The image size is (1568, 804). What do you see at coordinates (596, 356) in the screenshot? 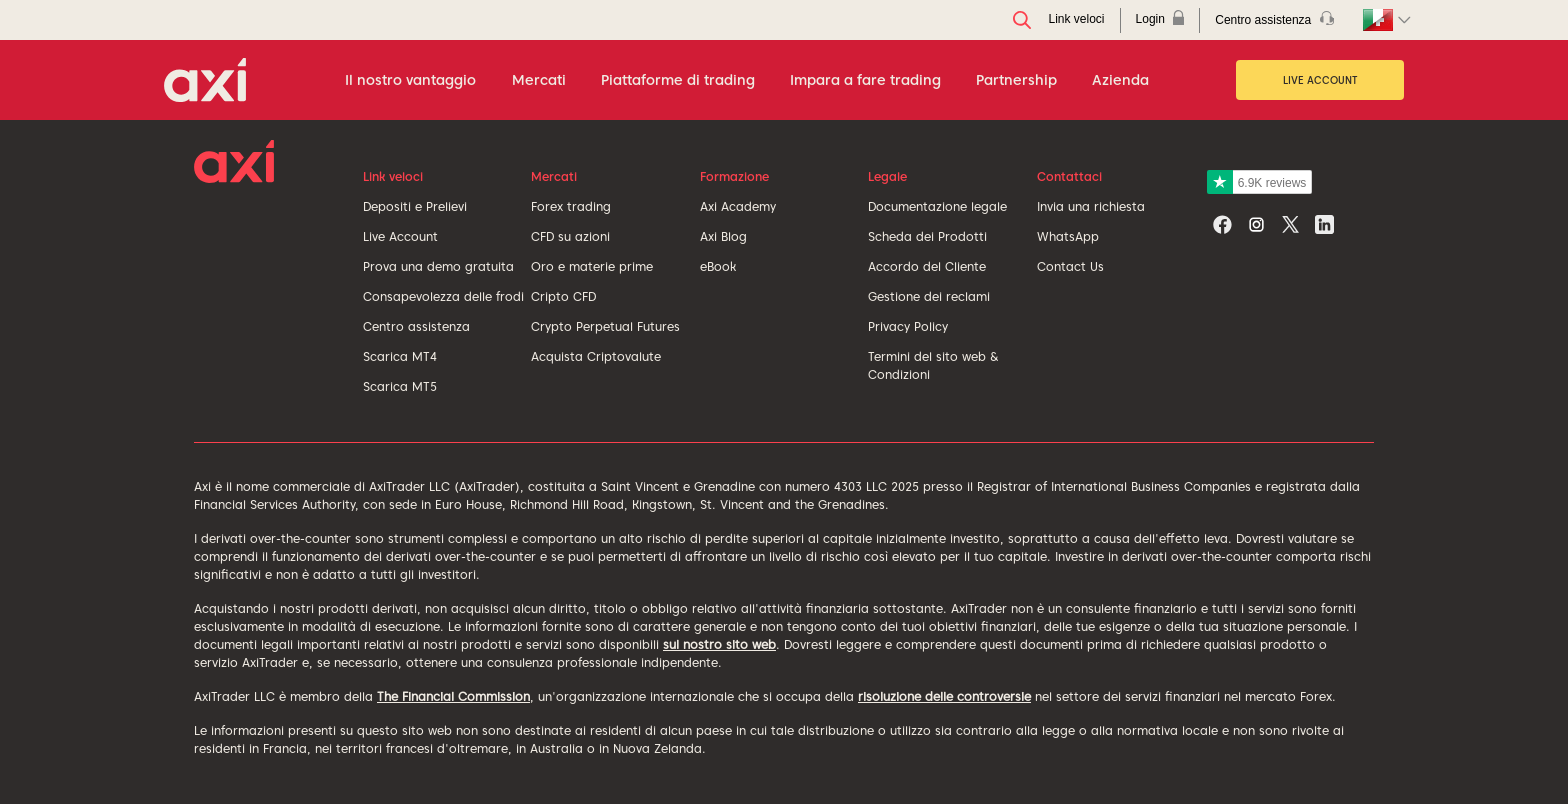
I see `Acquista Criptovalute` at bounding box center [596, 356].